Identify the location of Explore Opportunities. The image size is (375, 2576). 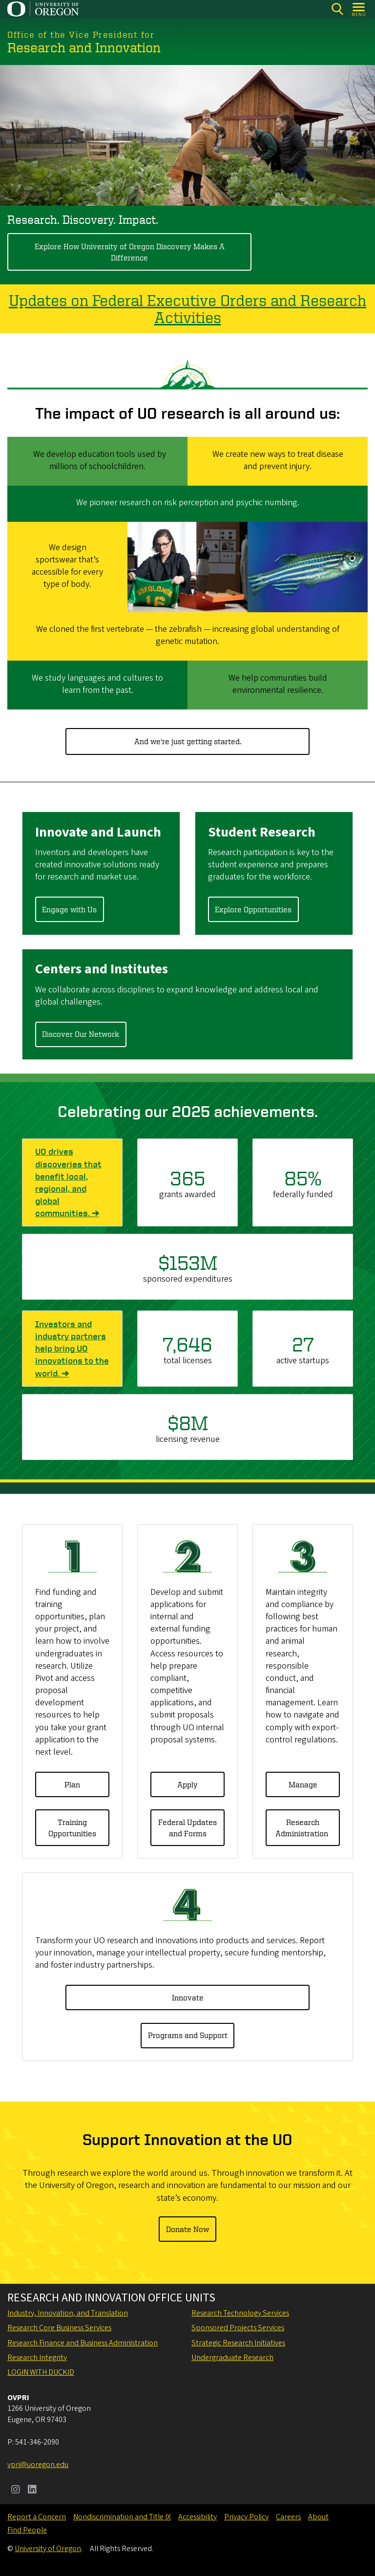
(253, 909).